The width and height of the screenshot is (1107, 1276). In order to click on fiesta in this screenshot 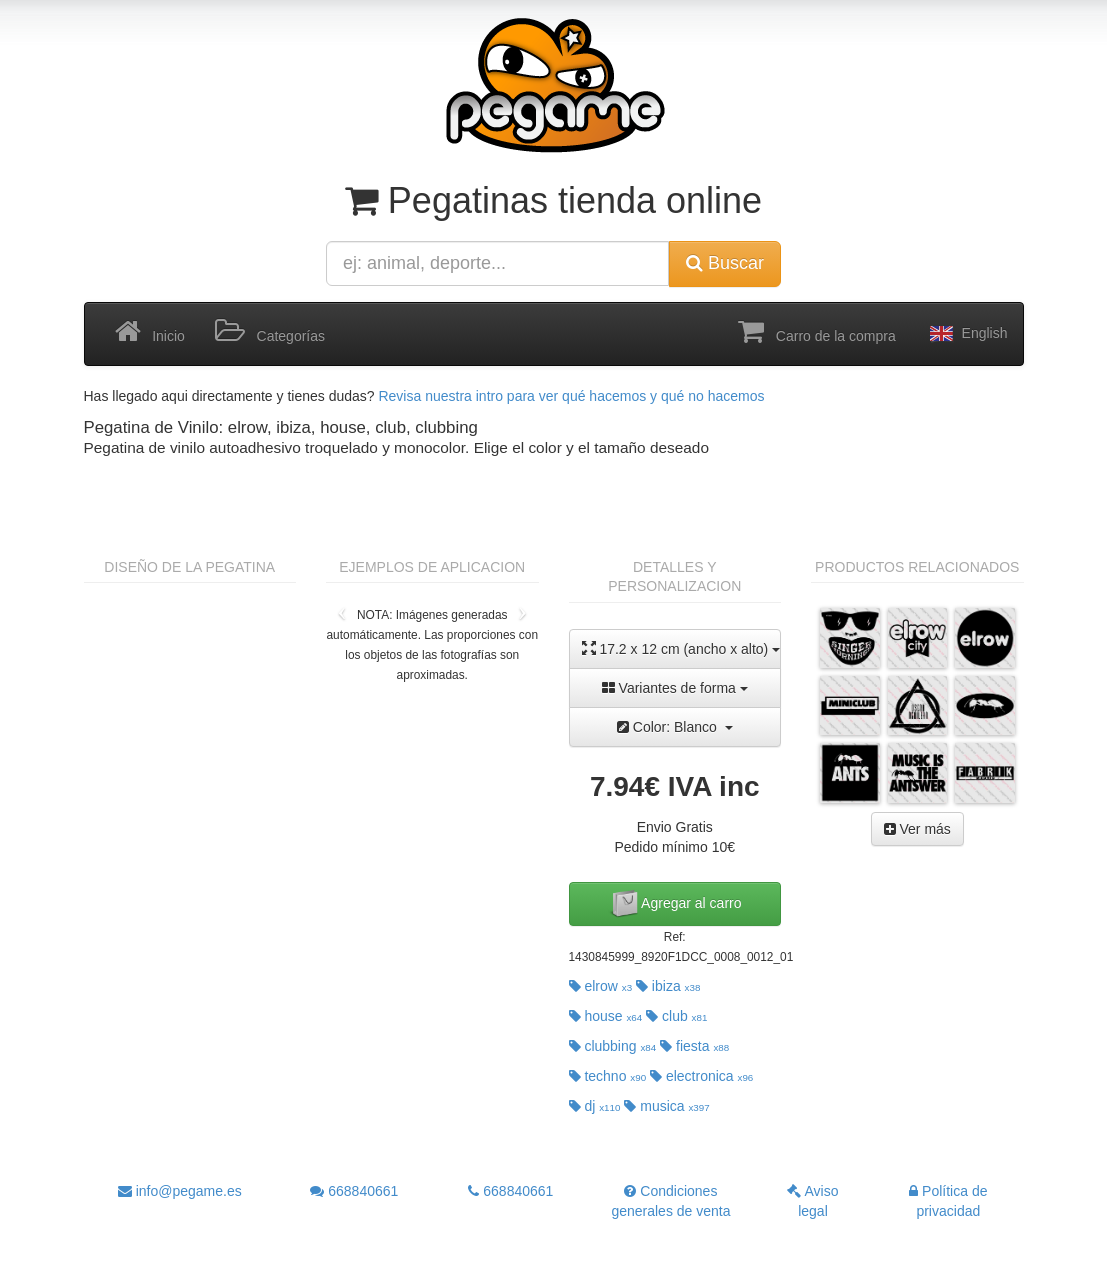, I will do `click(694, 1046)`.